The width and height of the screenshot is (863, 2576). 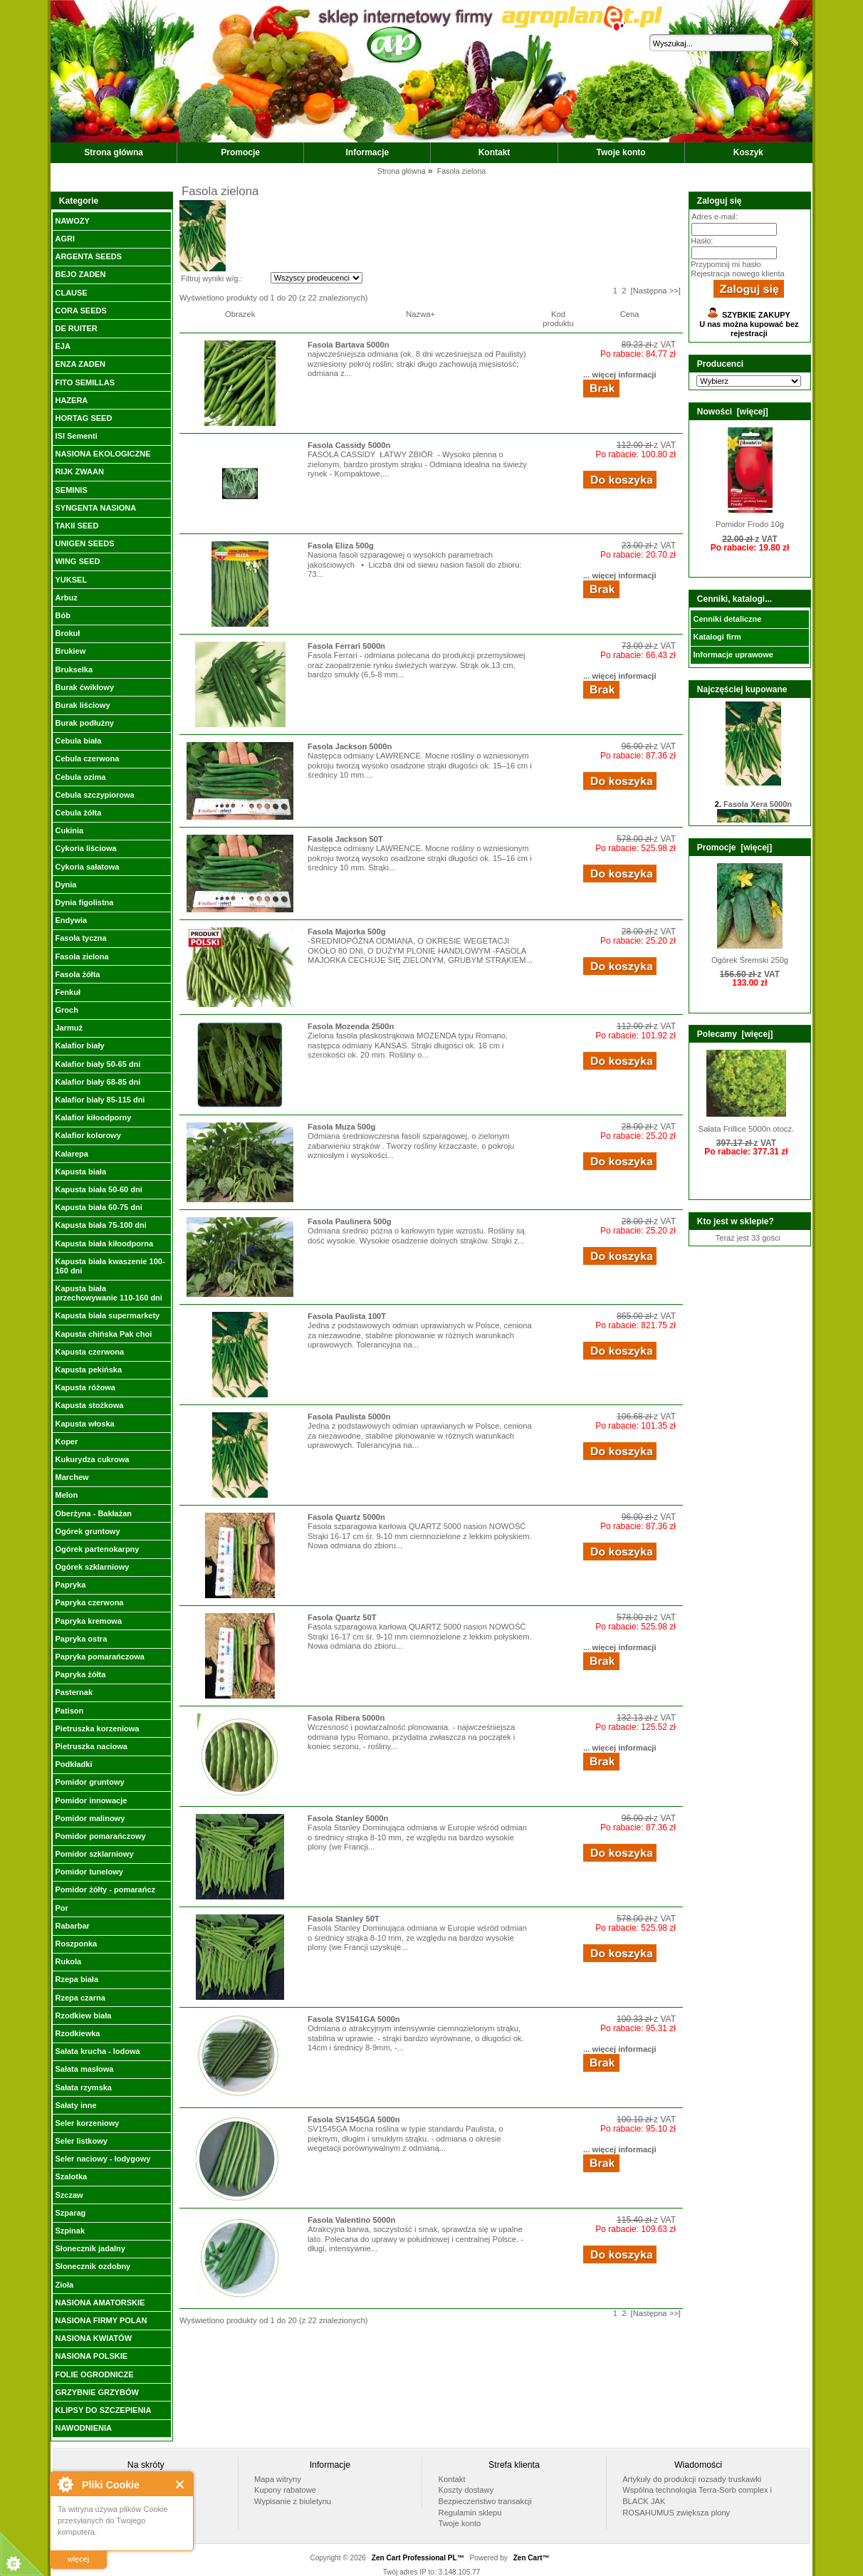 What do you see at coordinates (240, 152) in the screenshot?
I see `Promocje` at bounding box center [240, 152].